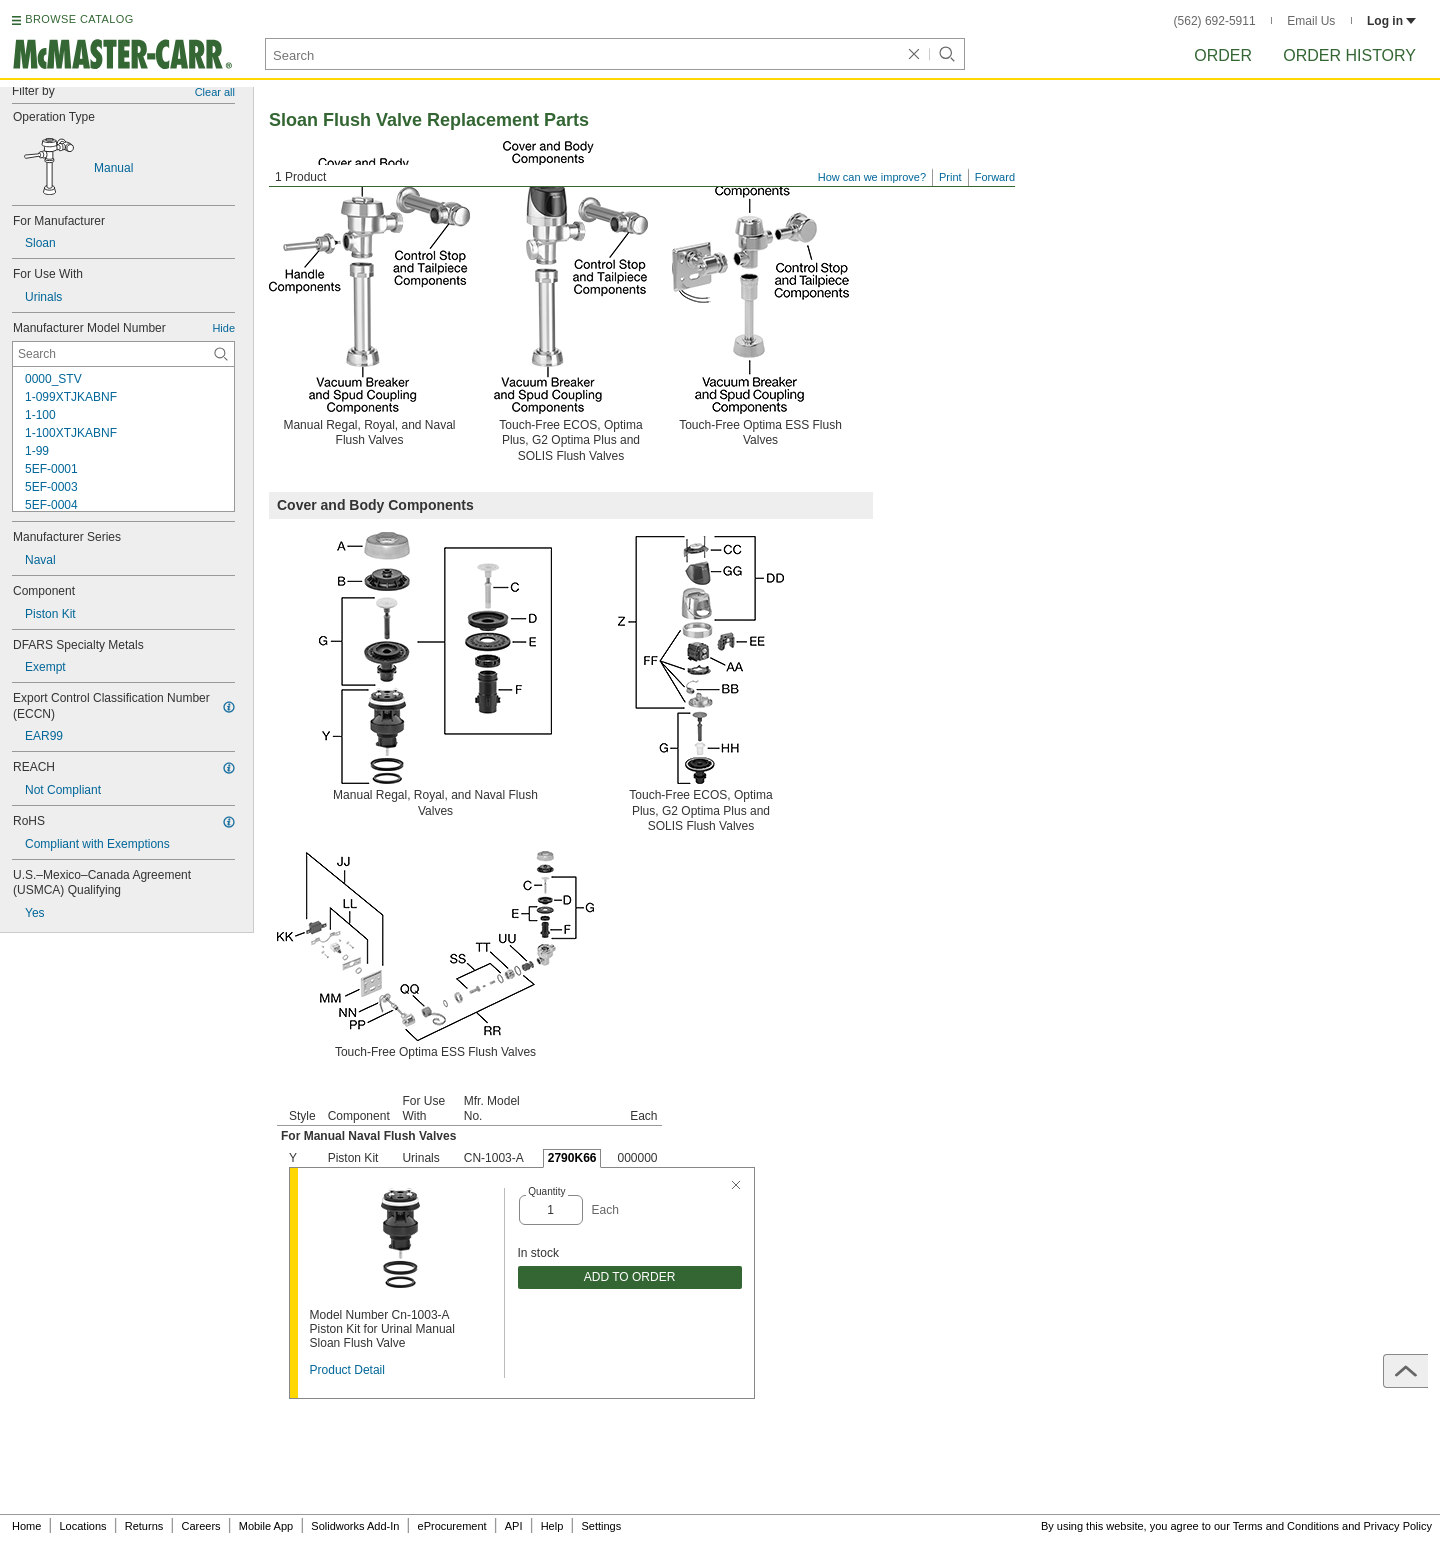 This screenshot has height=1553, width=1440. I want to click on Careers, so click(200, 1526).